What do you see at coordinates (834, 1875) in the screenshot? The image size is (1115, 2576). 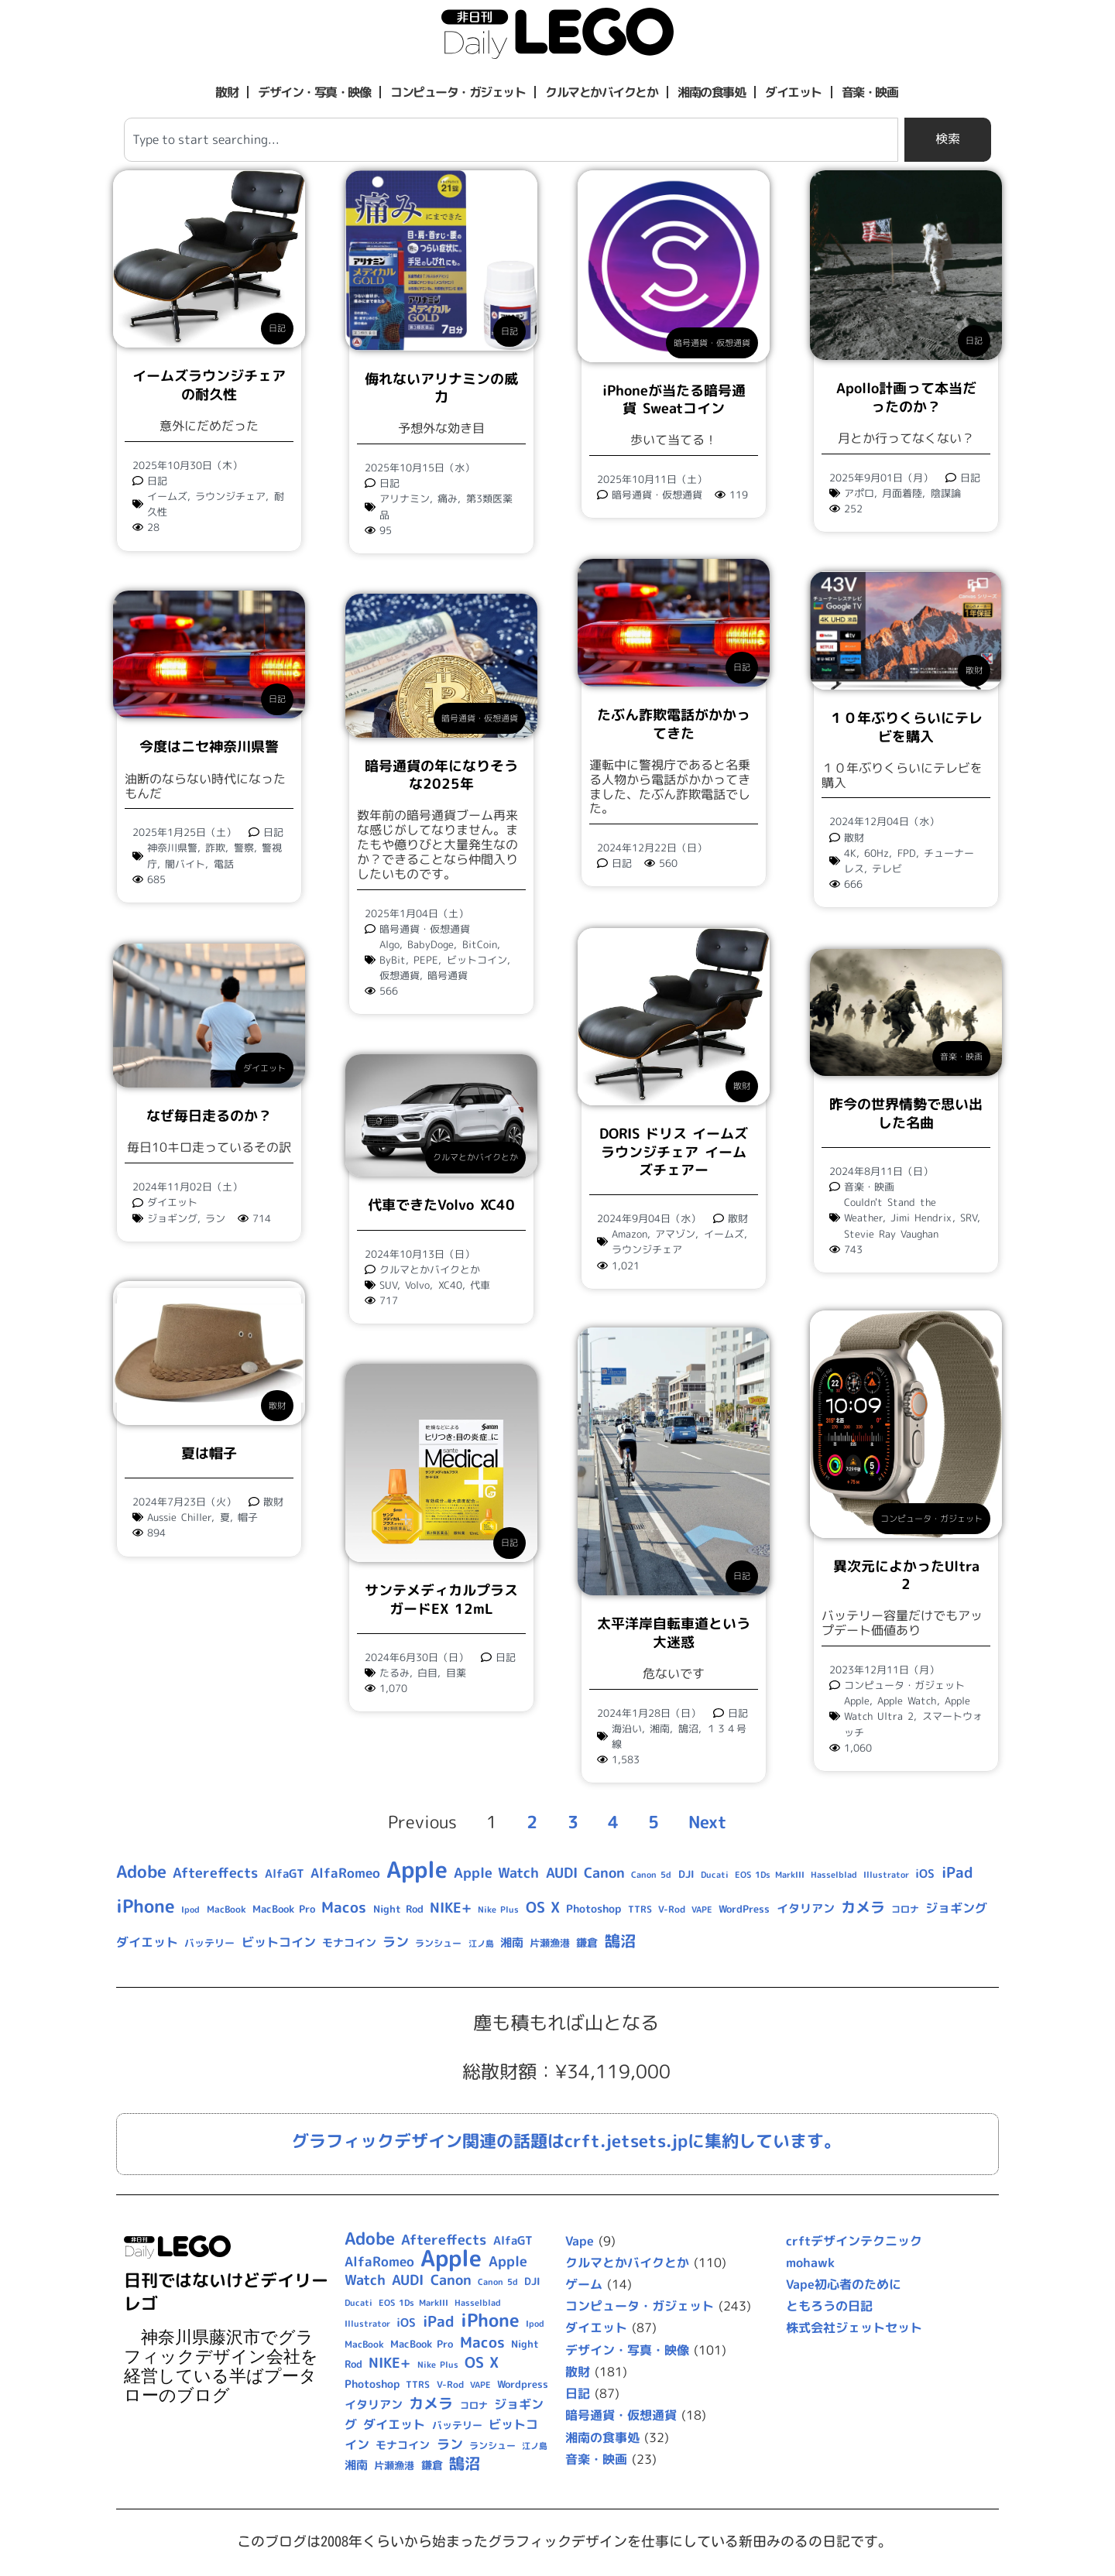 I see `Hasselblad [Hasselblad (8個の項目)]` at bounding box center [834, 1875].